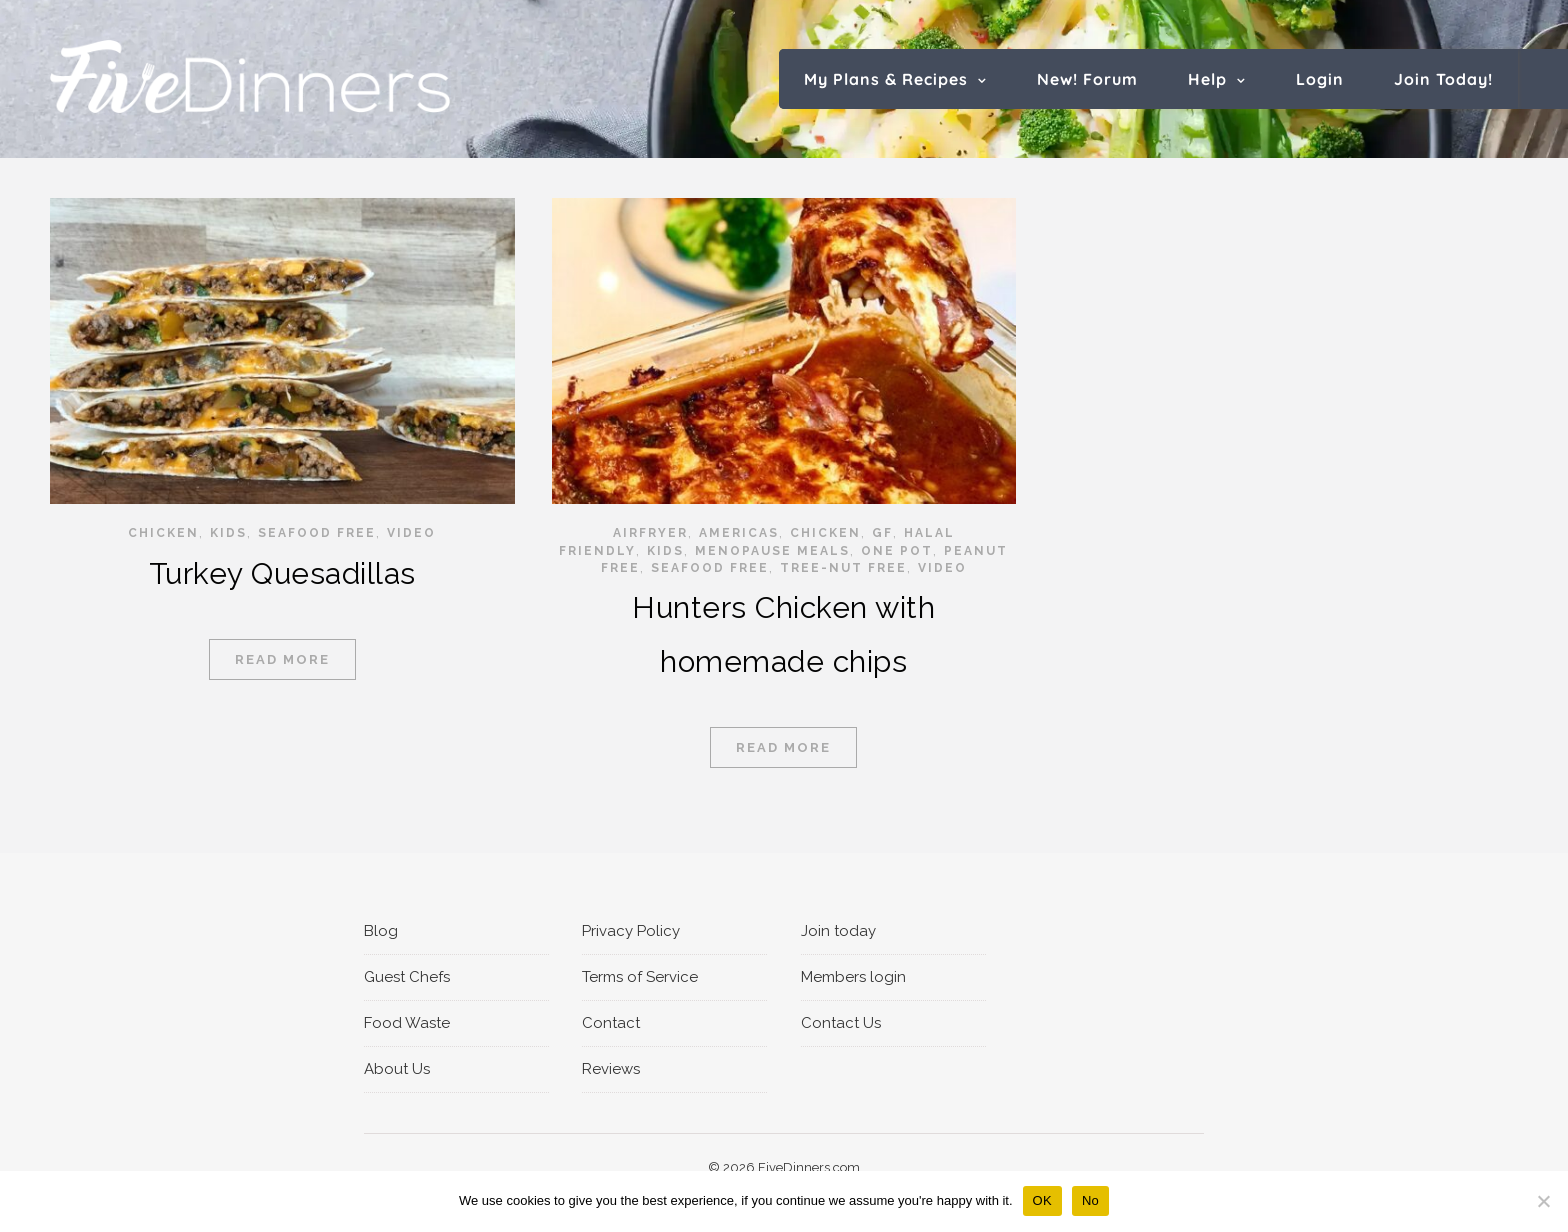 The image size is (1568, 1232). What do you see at coordinates (739, 533) in the screenshot?
I see `Americas` at bounding box center [739, 533].